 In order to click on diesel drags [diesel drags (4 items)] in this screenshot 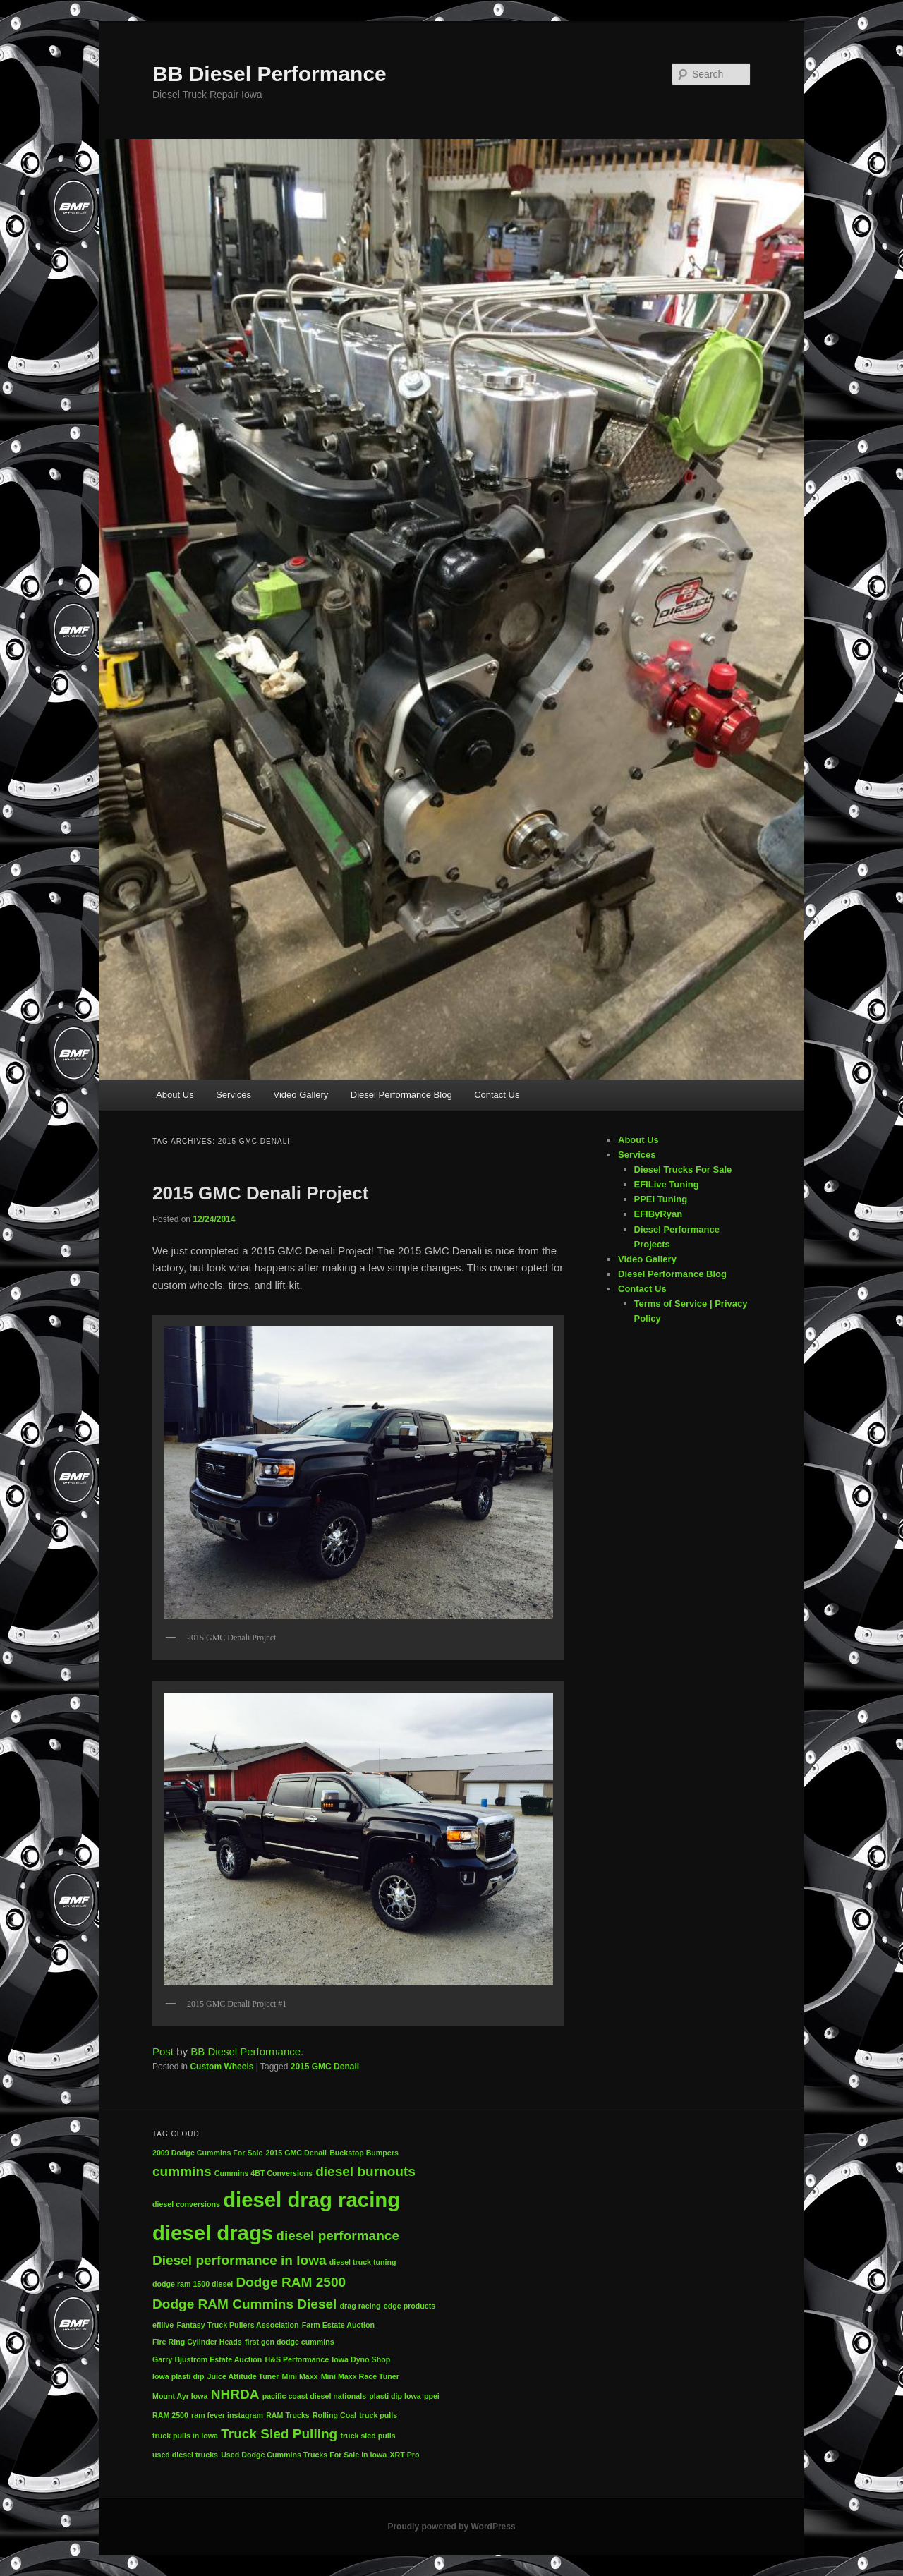, I will do `click(212, 2232)`.